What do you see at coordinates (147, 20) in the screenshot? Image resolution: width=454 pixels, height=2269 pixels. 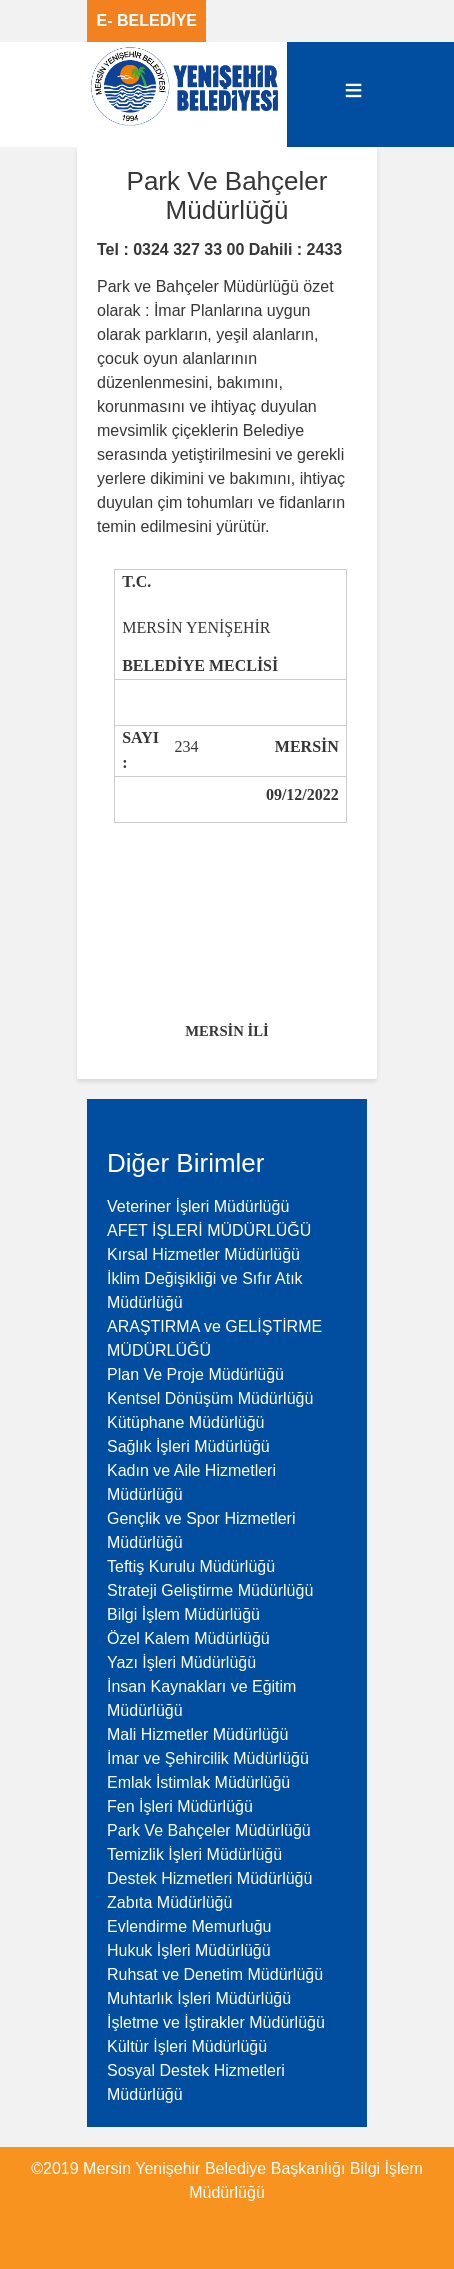 I see `E- BELEDİYE` at bounding box center [147, 20].